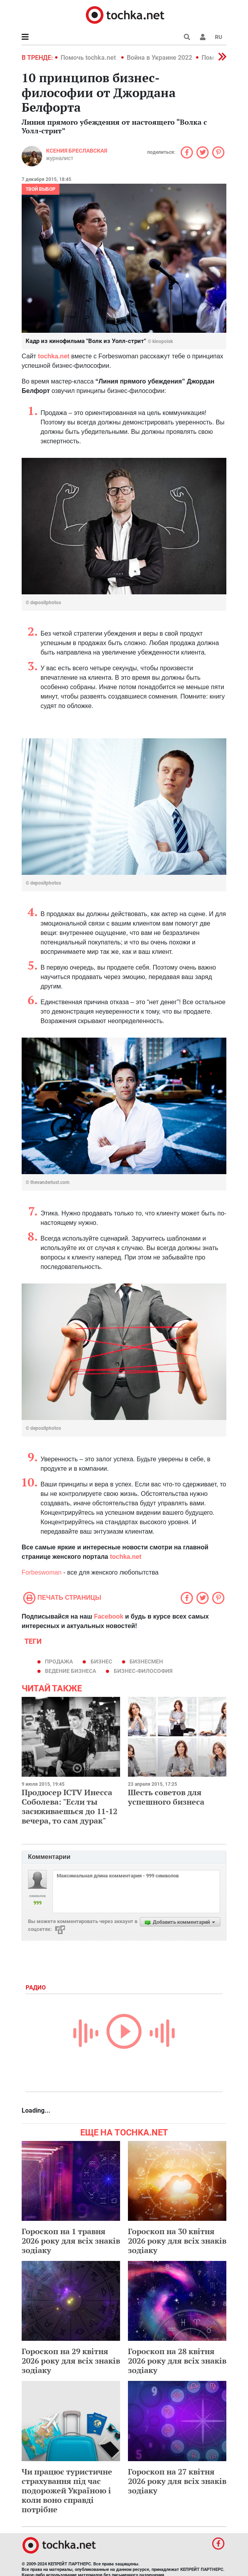  Describe the element at coordinates (109, 1616) in the screenshot. I see `Facebook` at that location.